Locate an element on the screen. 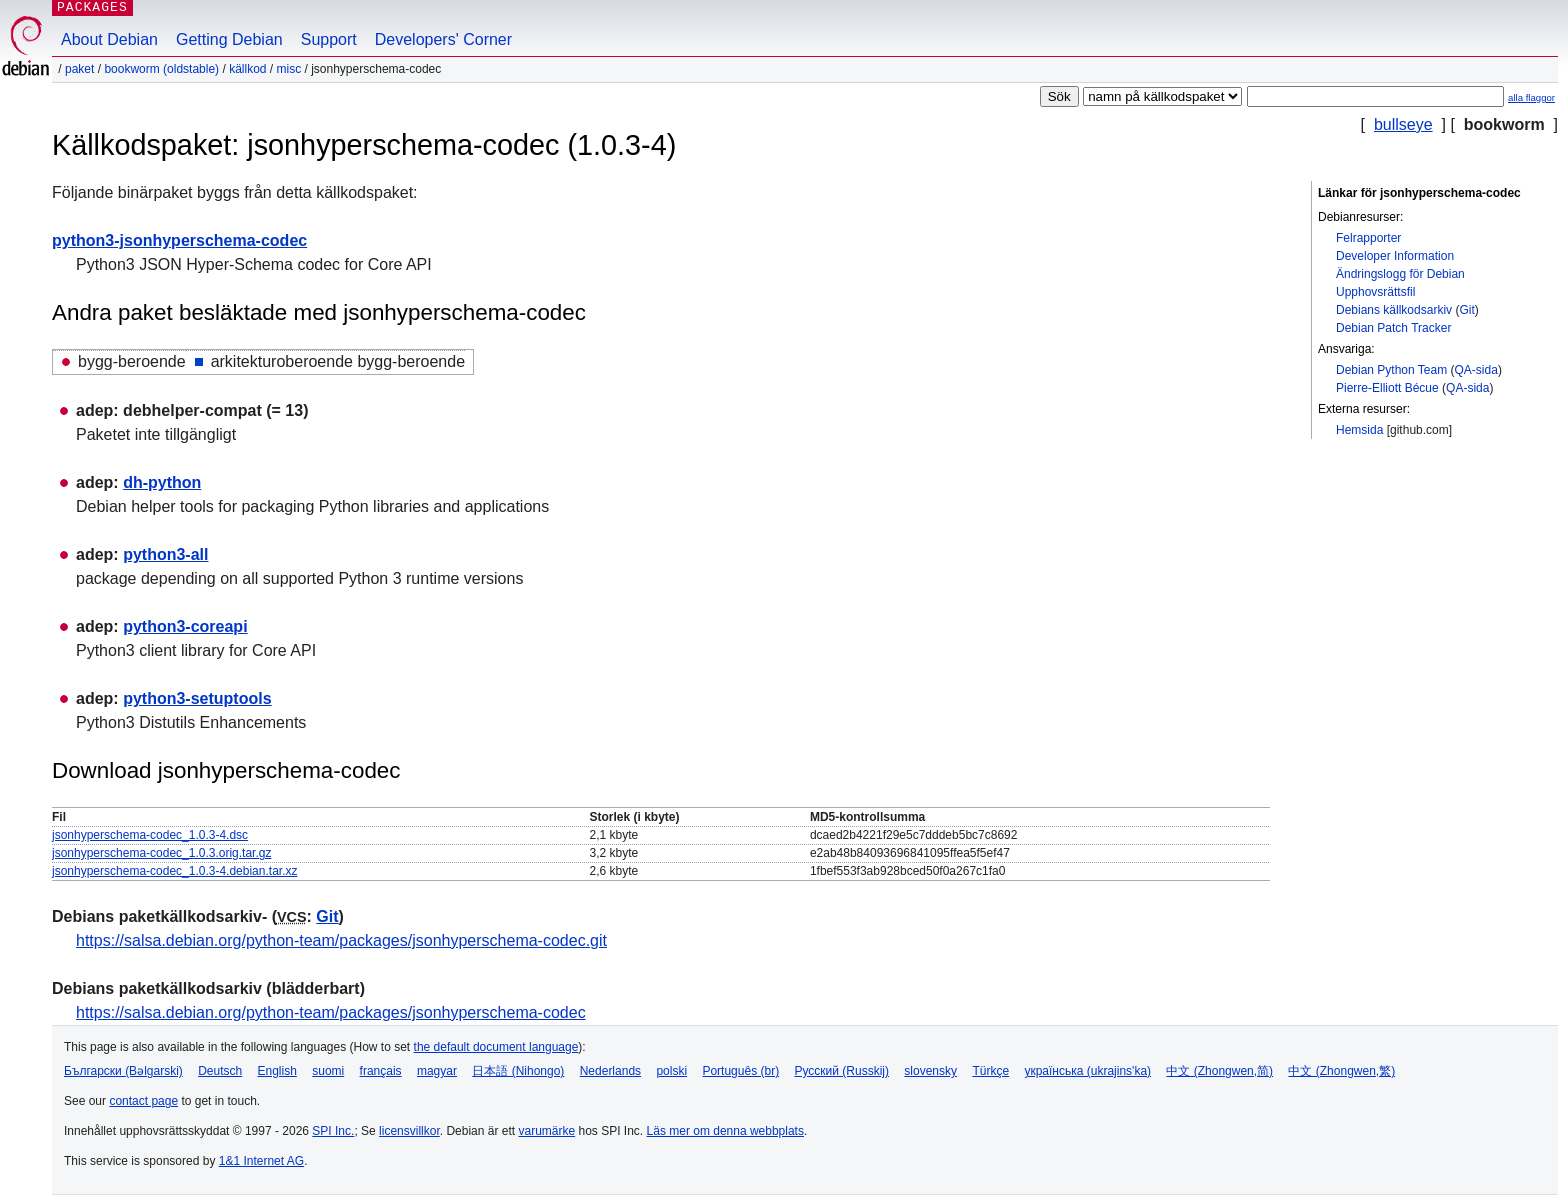 This screenshot has height=1195, width=1568. licensvillkor is located at coordinates (409, 1131).